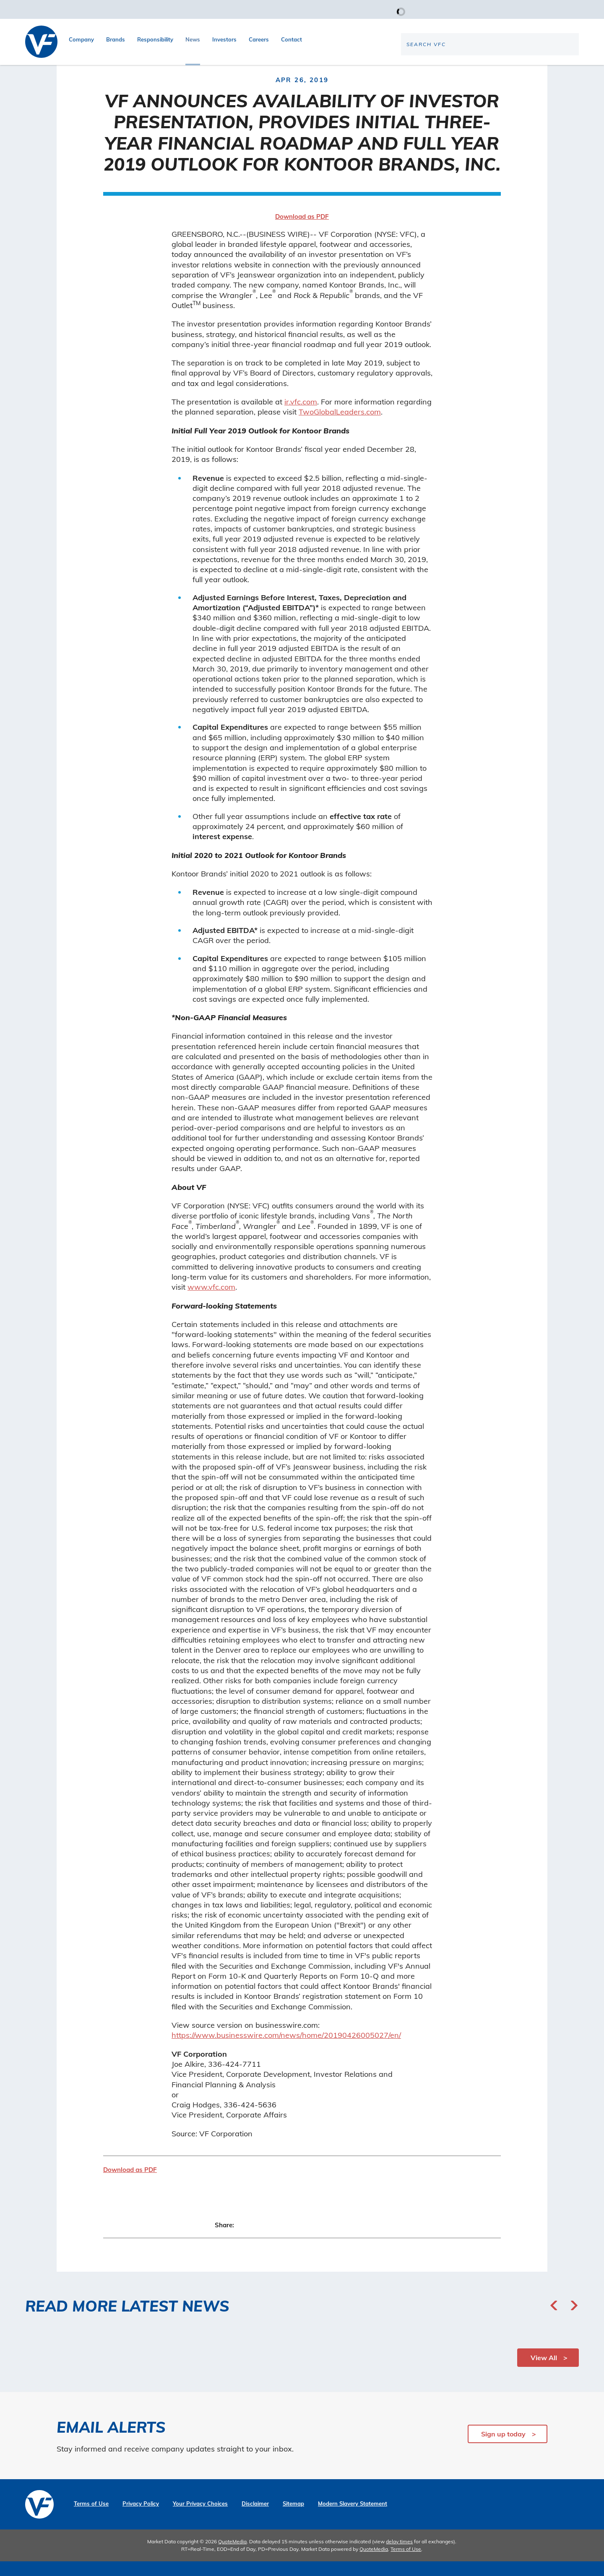 This screenshot has height=2576, width=604. Describe the element at coordinates (302, 231) in the screenshot. I see `Download as PDF` at that location.